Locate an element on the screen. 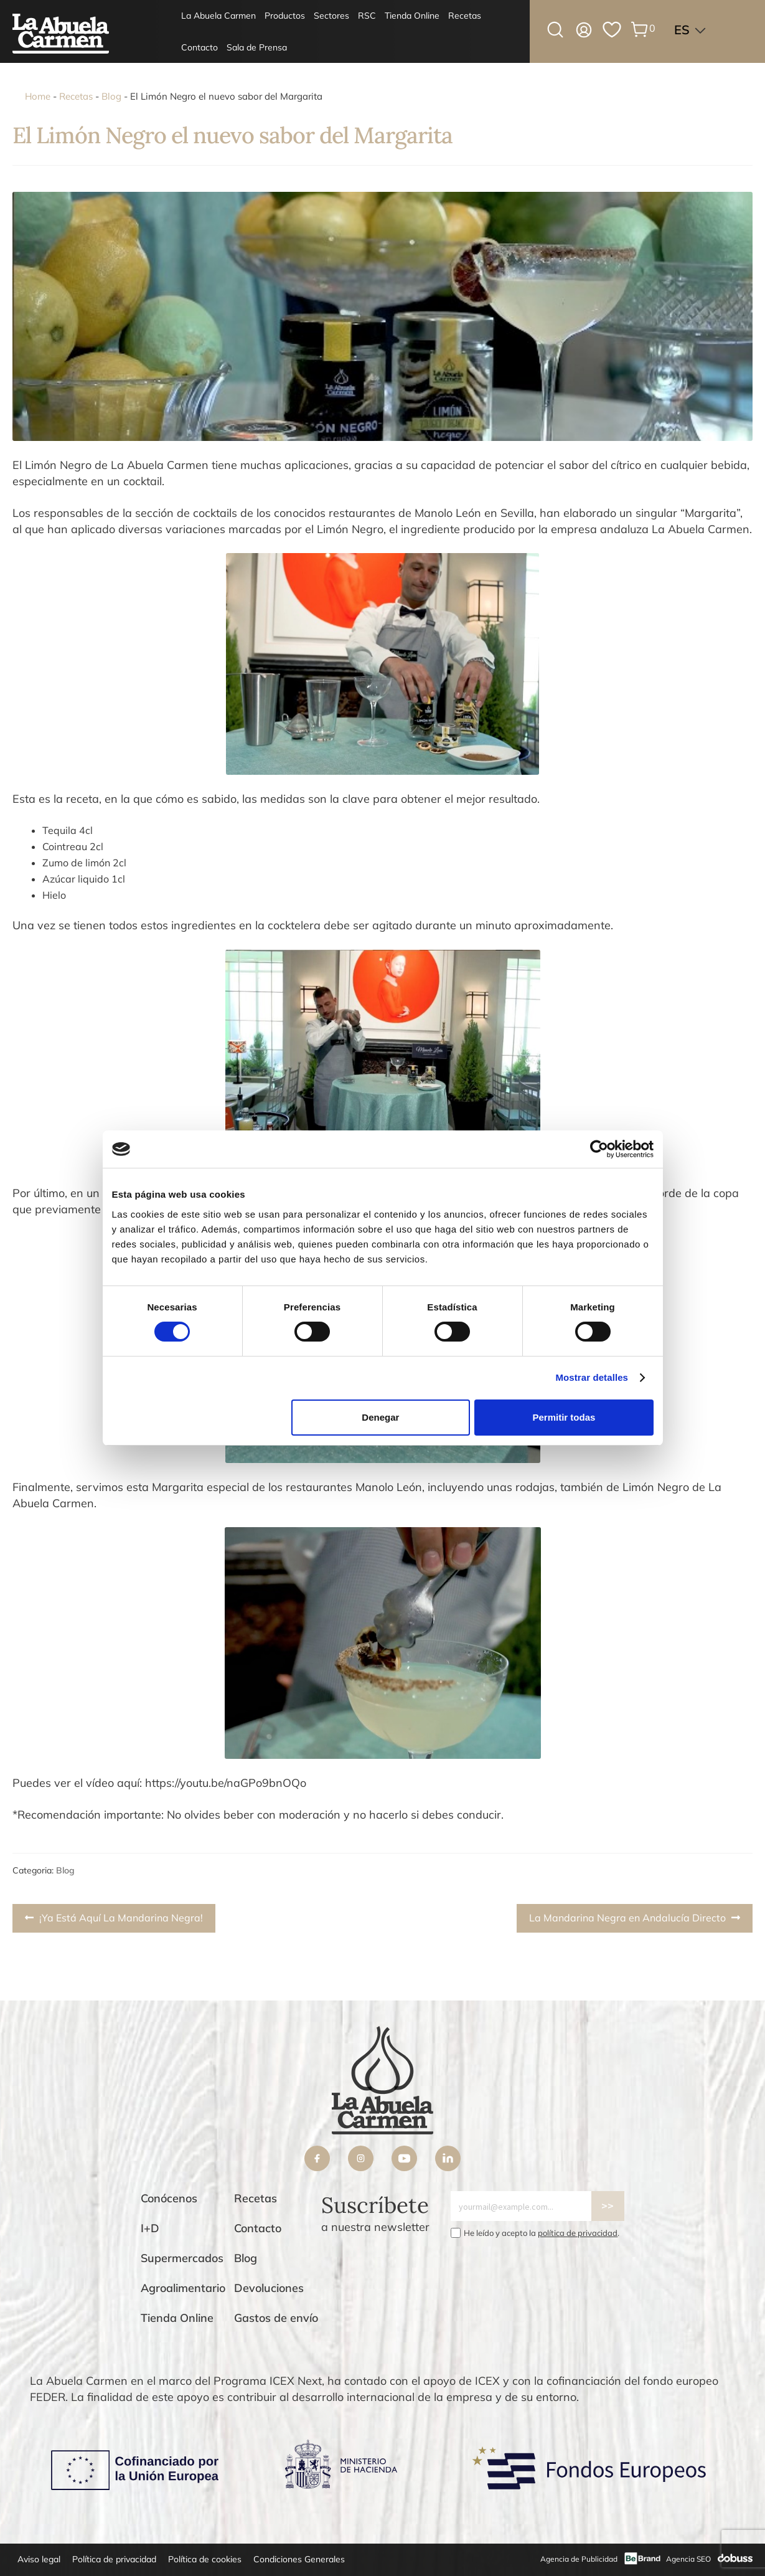 The image size is (765, 2576). La Mandarina Negra en Andalucía Directo is located at coordinates (627, 1921).